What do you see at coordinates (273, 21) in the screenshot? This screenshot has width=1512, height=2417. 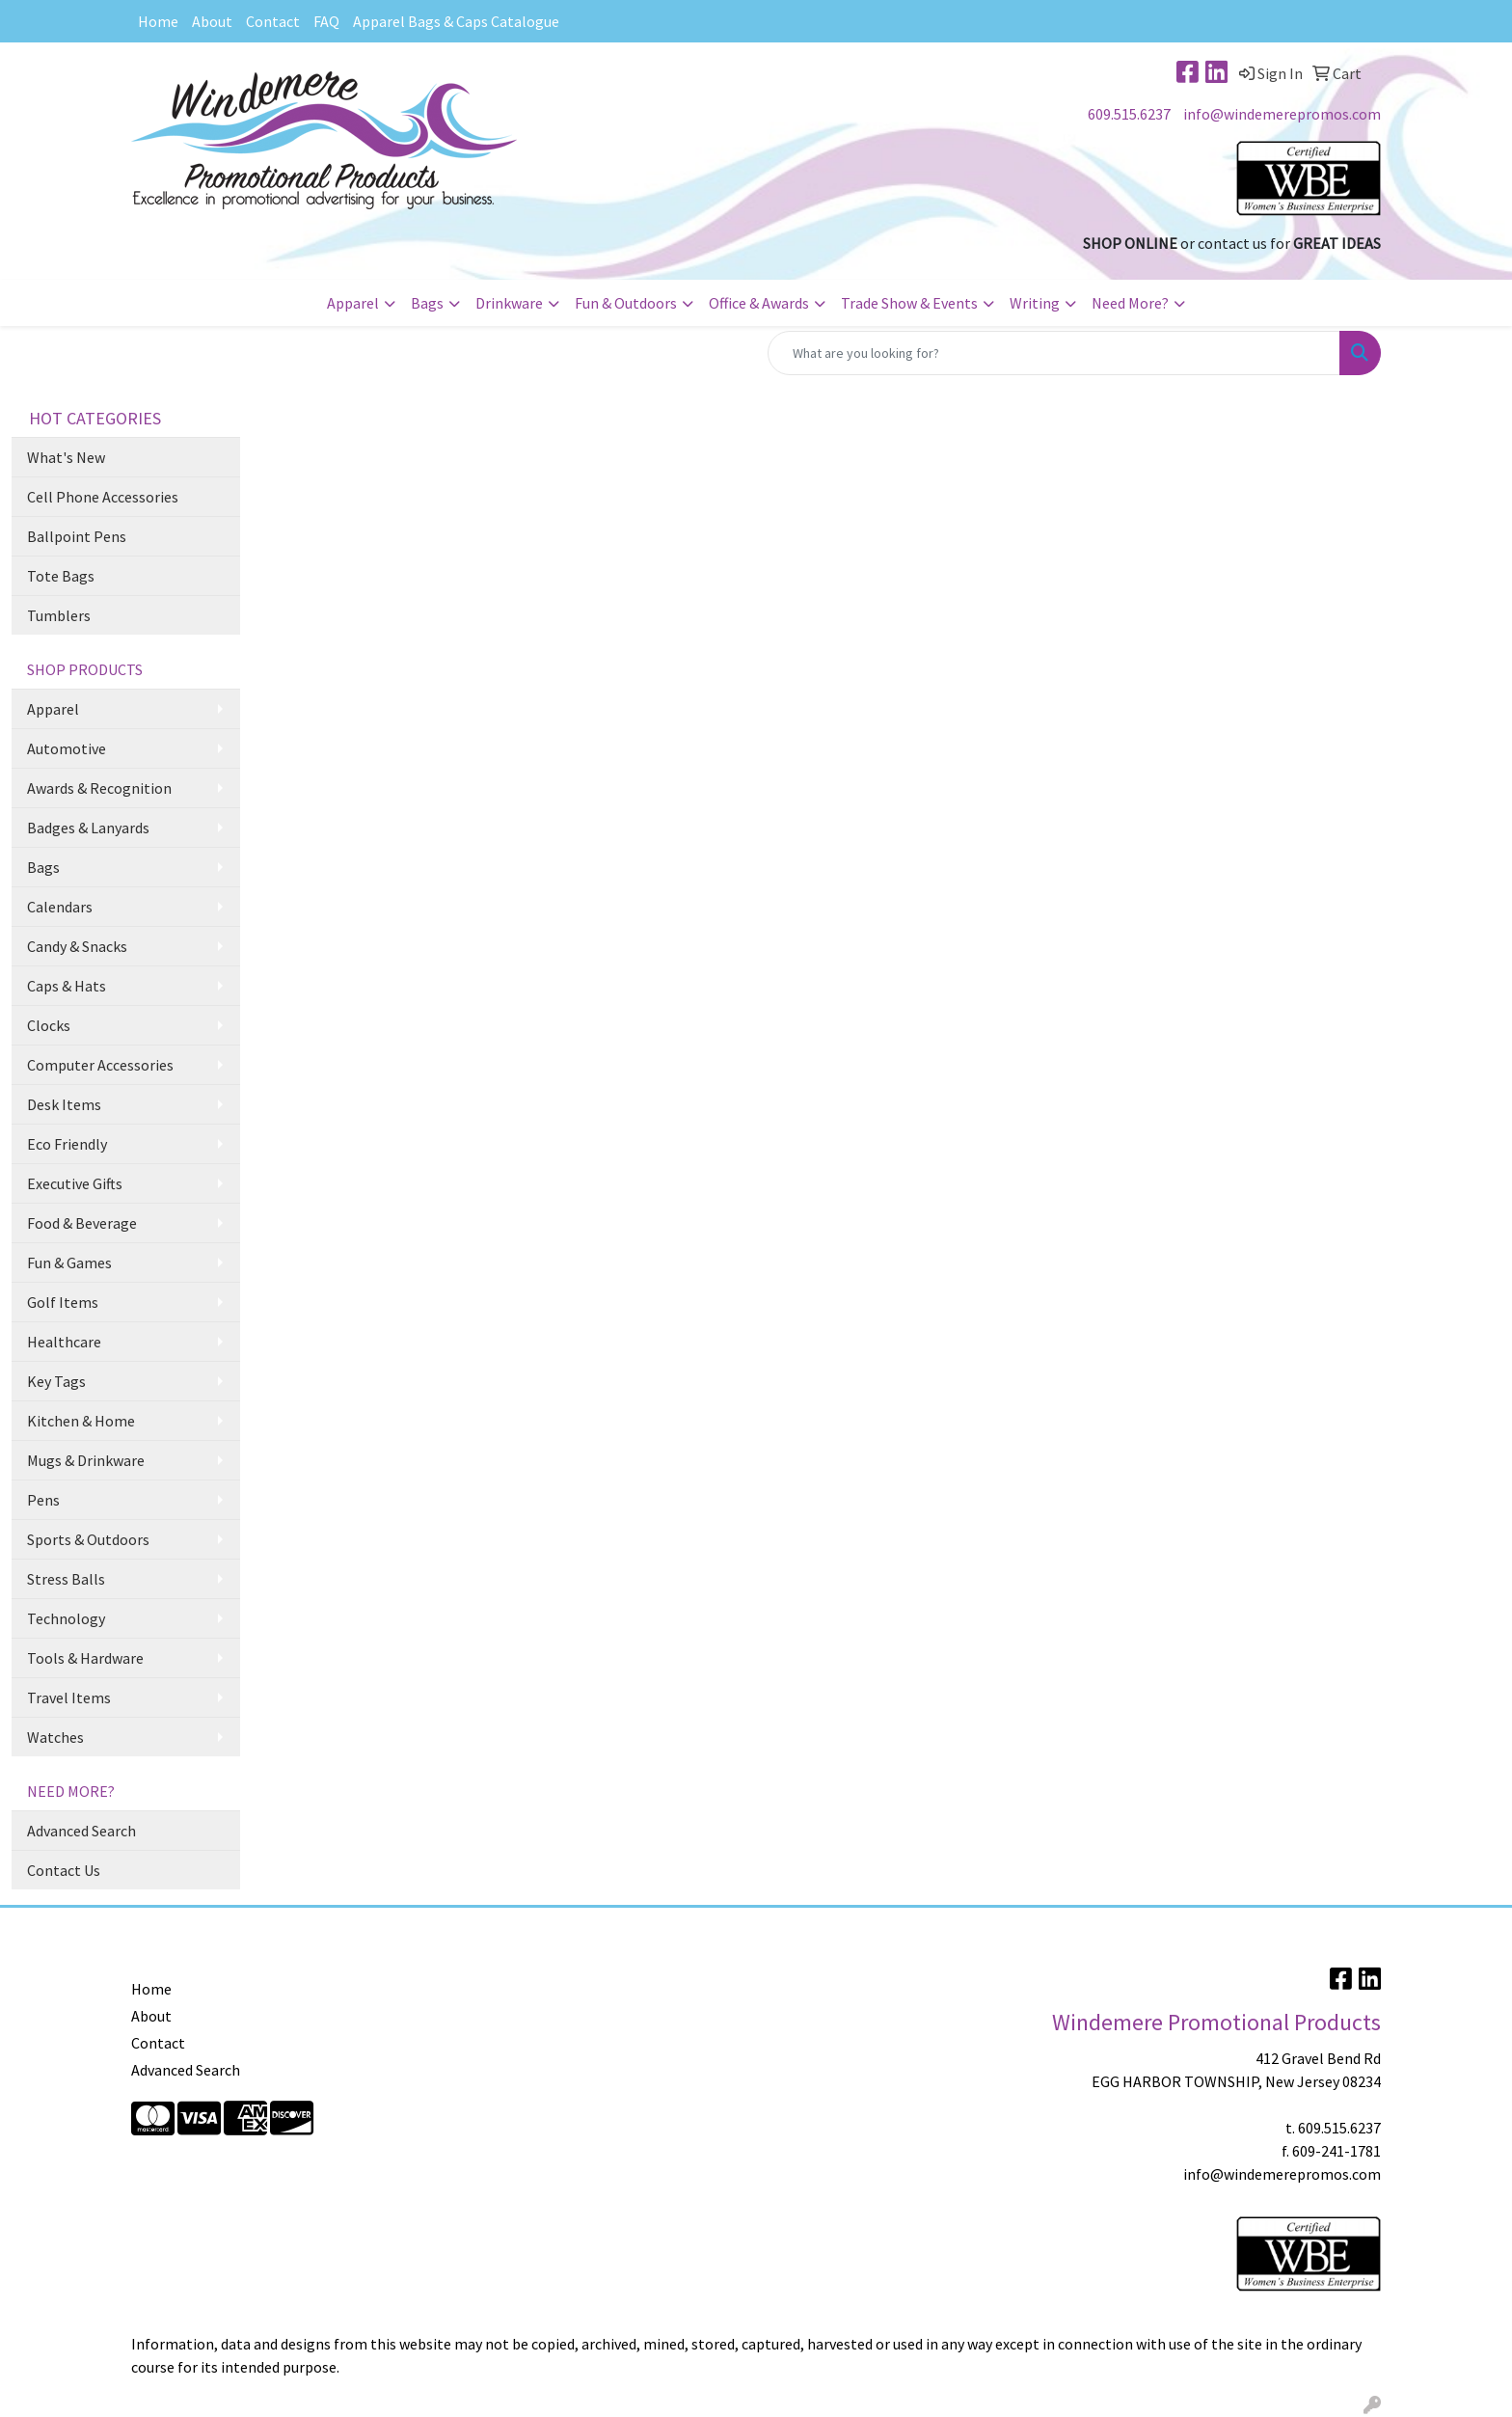 I see `Contact` at bounding box center [273, 21].